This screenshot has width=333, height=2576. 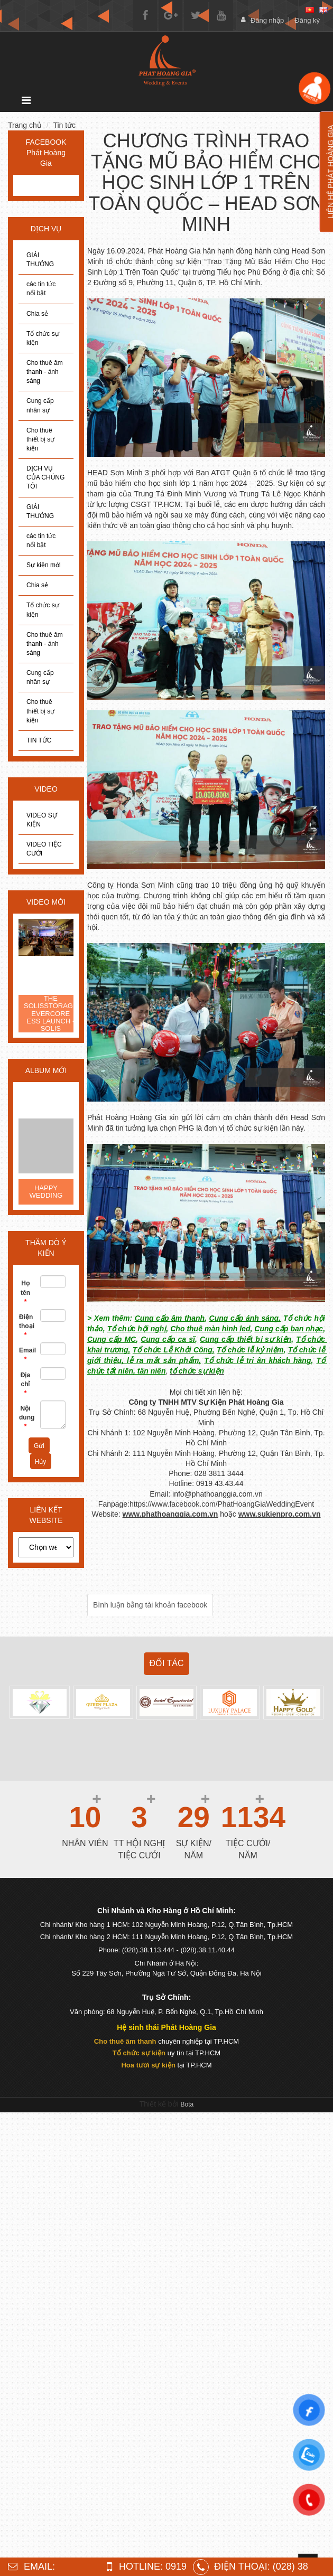 I want to click on Đăng ký, so click(x=307, y=20).